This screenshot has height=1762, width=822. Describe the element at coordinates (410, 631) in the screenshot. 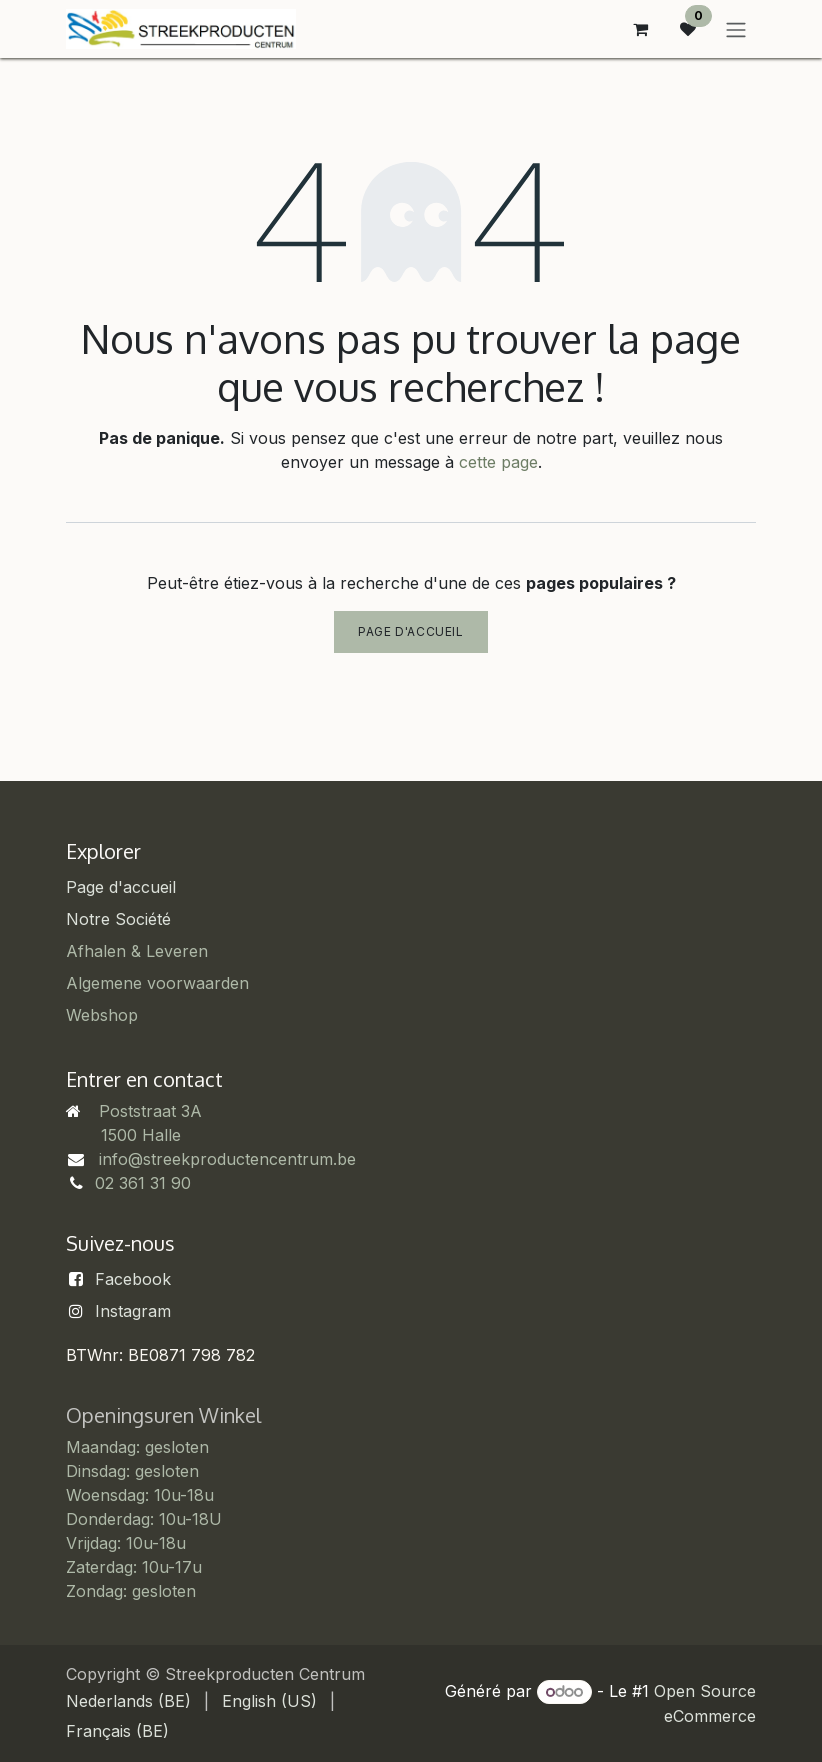

I see `Page d'accueil` at that location.